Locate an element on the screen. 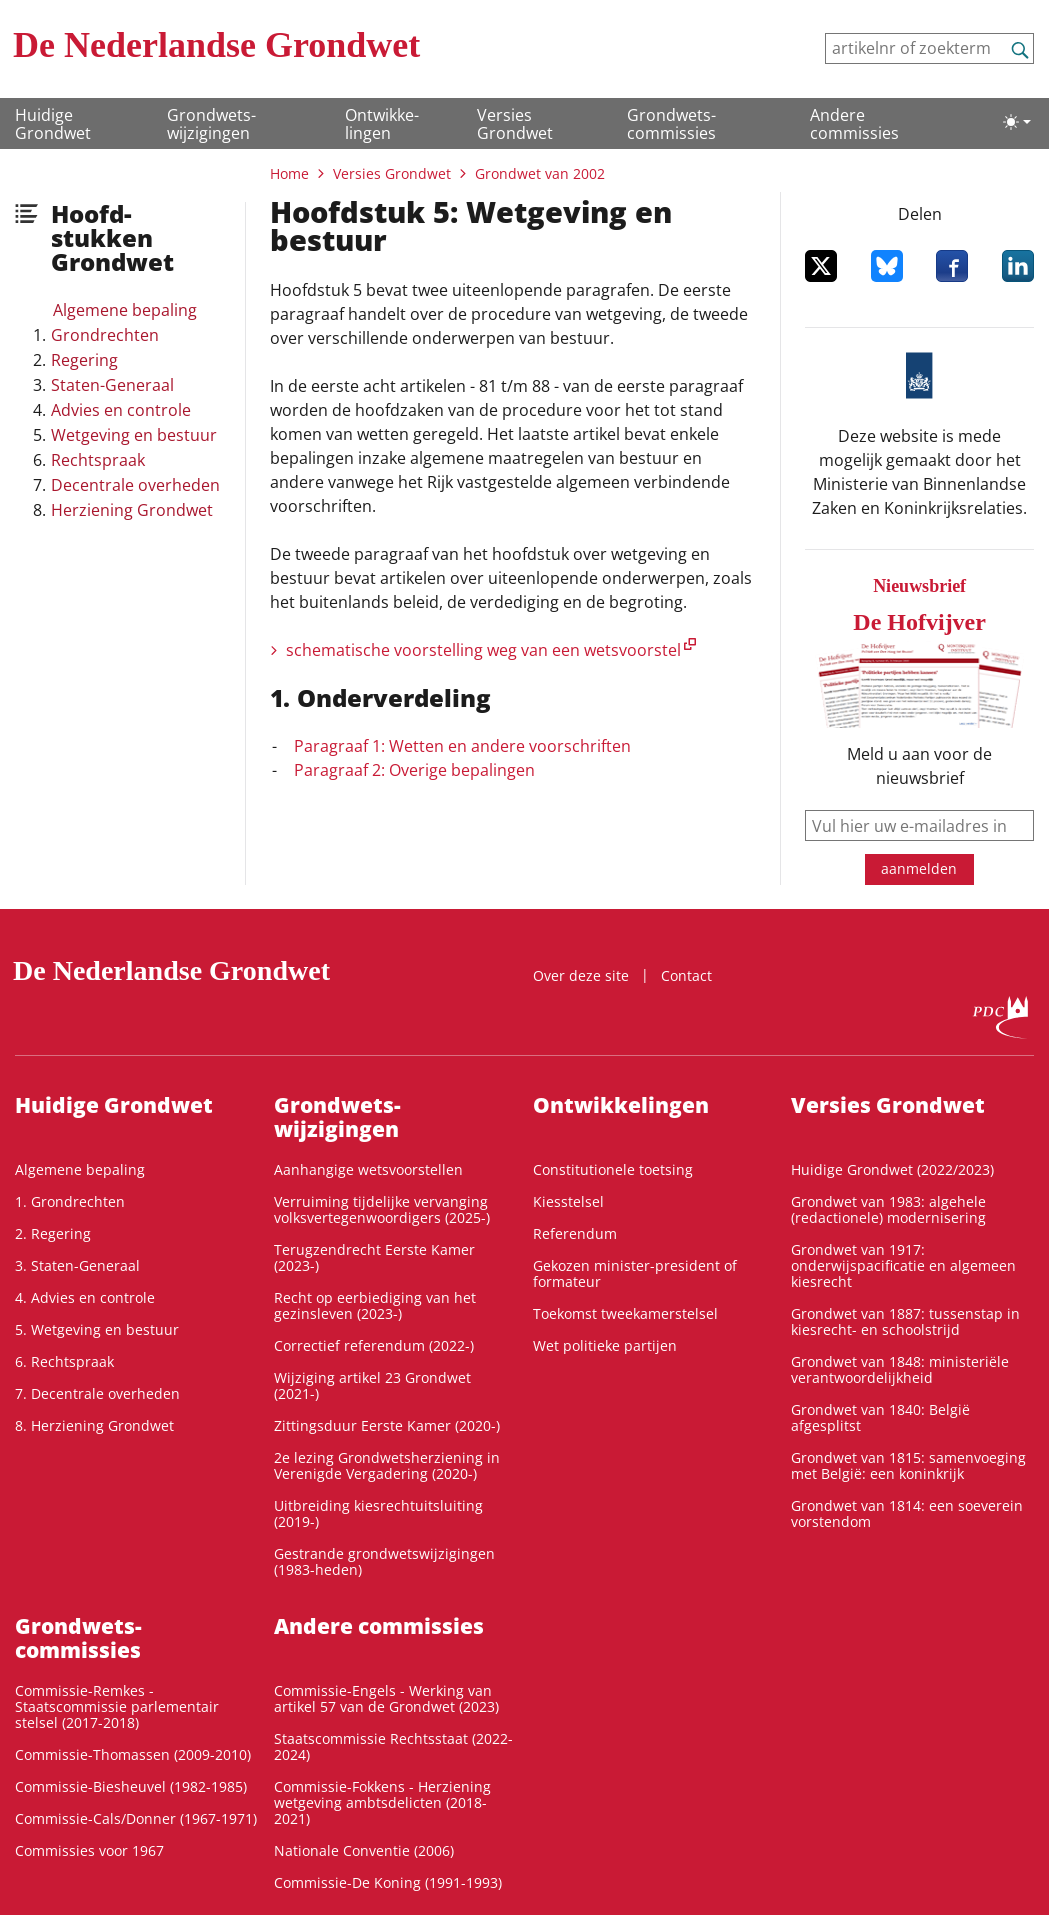 This screenshot has height=1915, width=1049. De Nederlandse Grondwet is located at coordinates (216, 45).